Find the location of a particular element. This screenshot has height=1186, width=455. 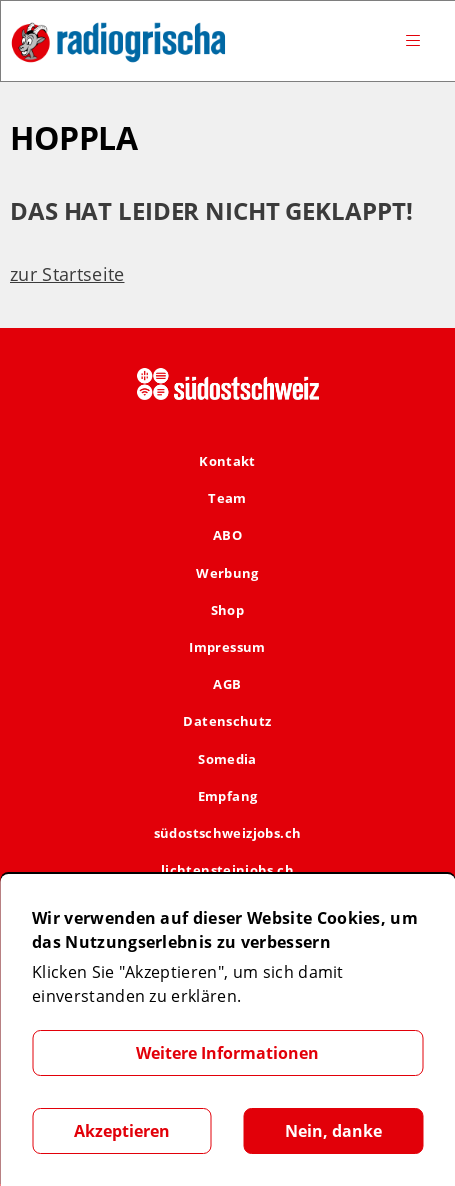

Kontakt is located at coordinates (227, 461).